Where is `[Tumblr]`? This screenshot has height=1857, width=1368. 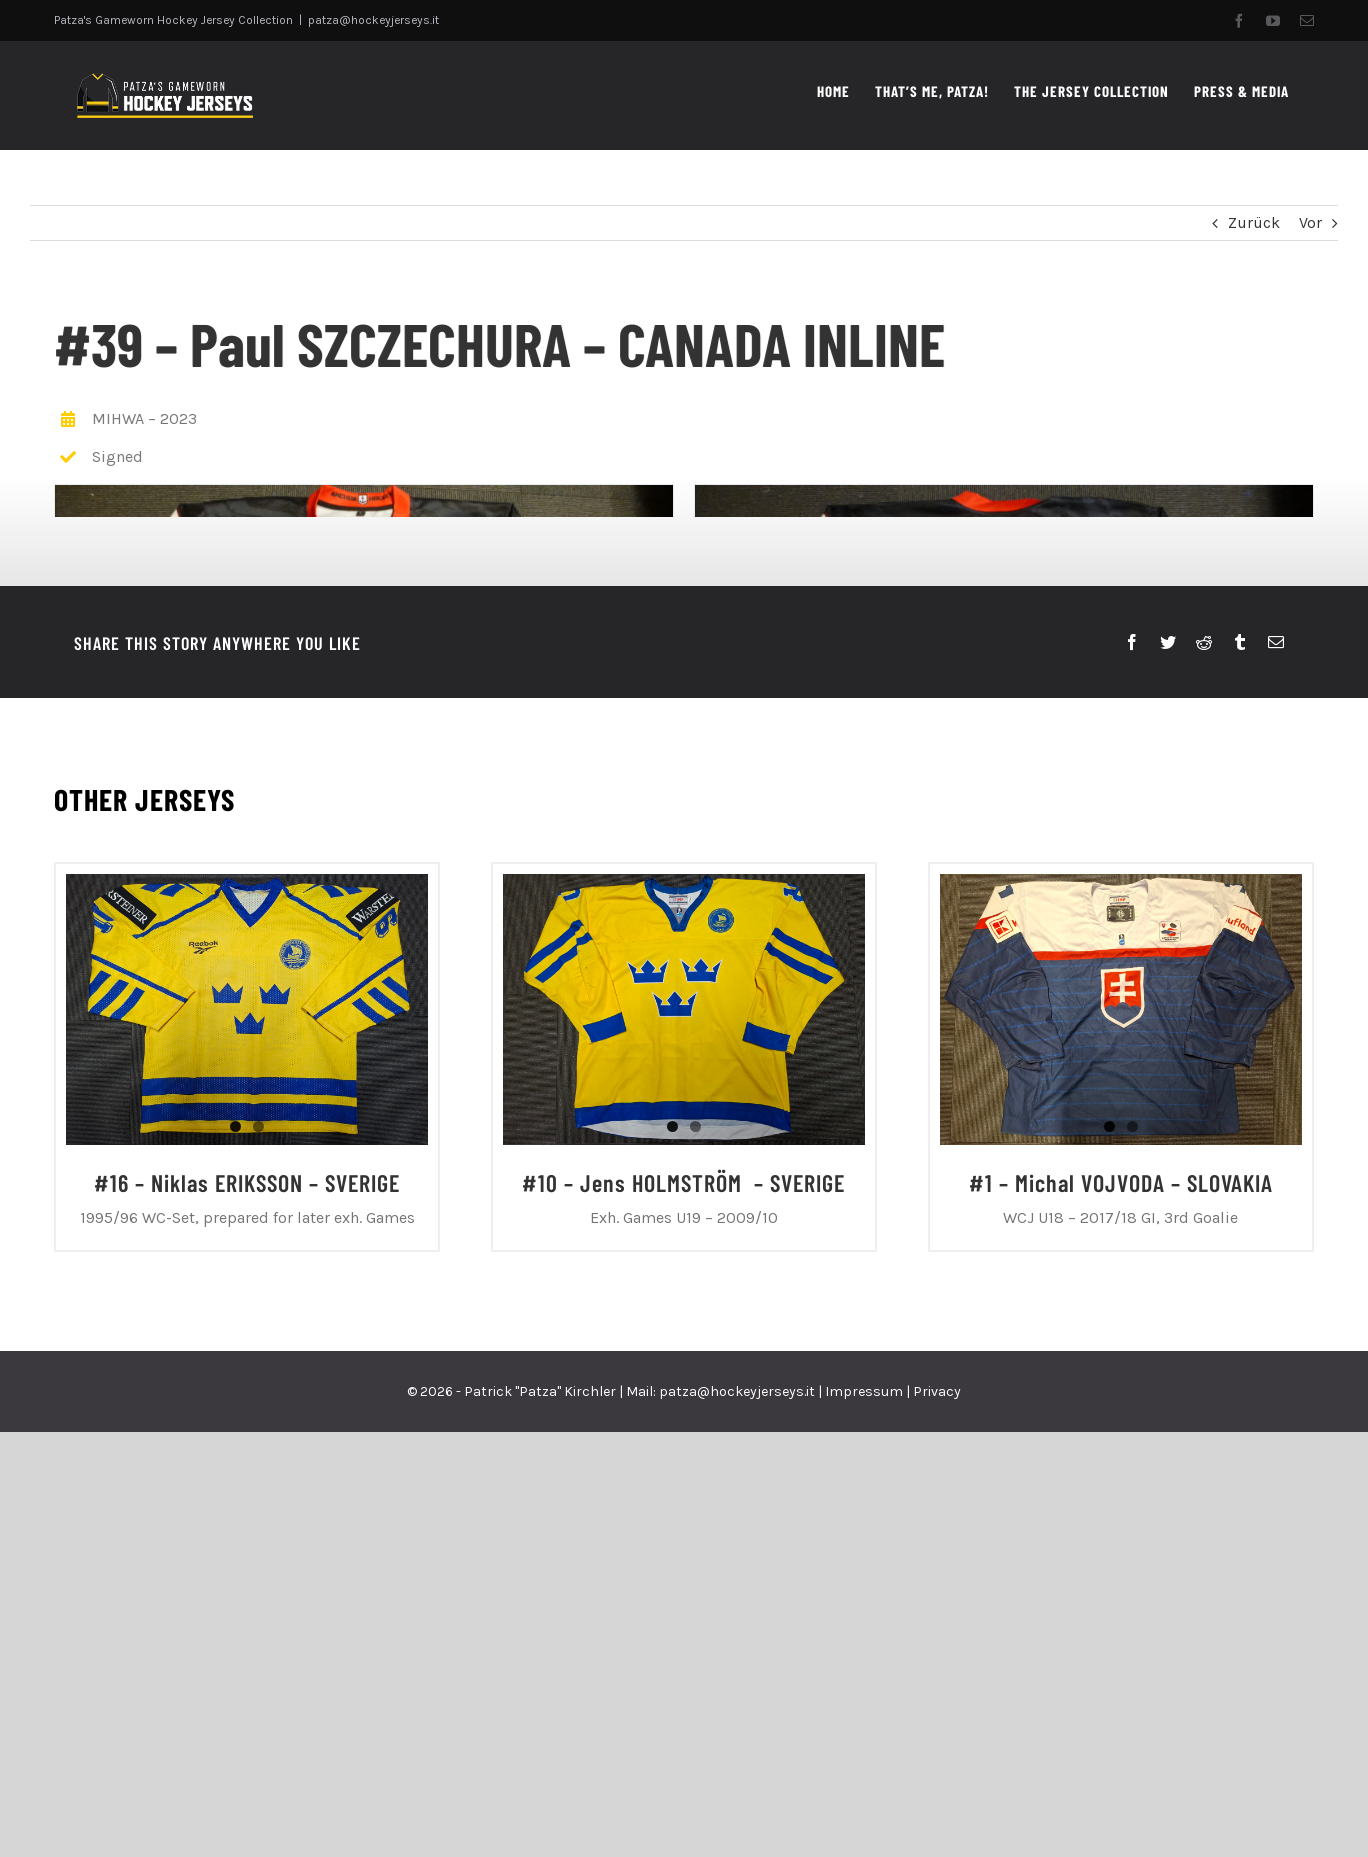 [Tumblr] is located at coordinates (1240, 1088).